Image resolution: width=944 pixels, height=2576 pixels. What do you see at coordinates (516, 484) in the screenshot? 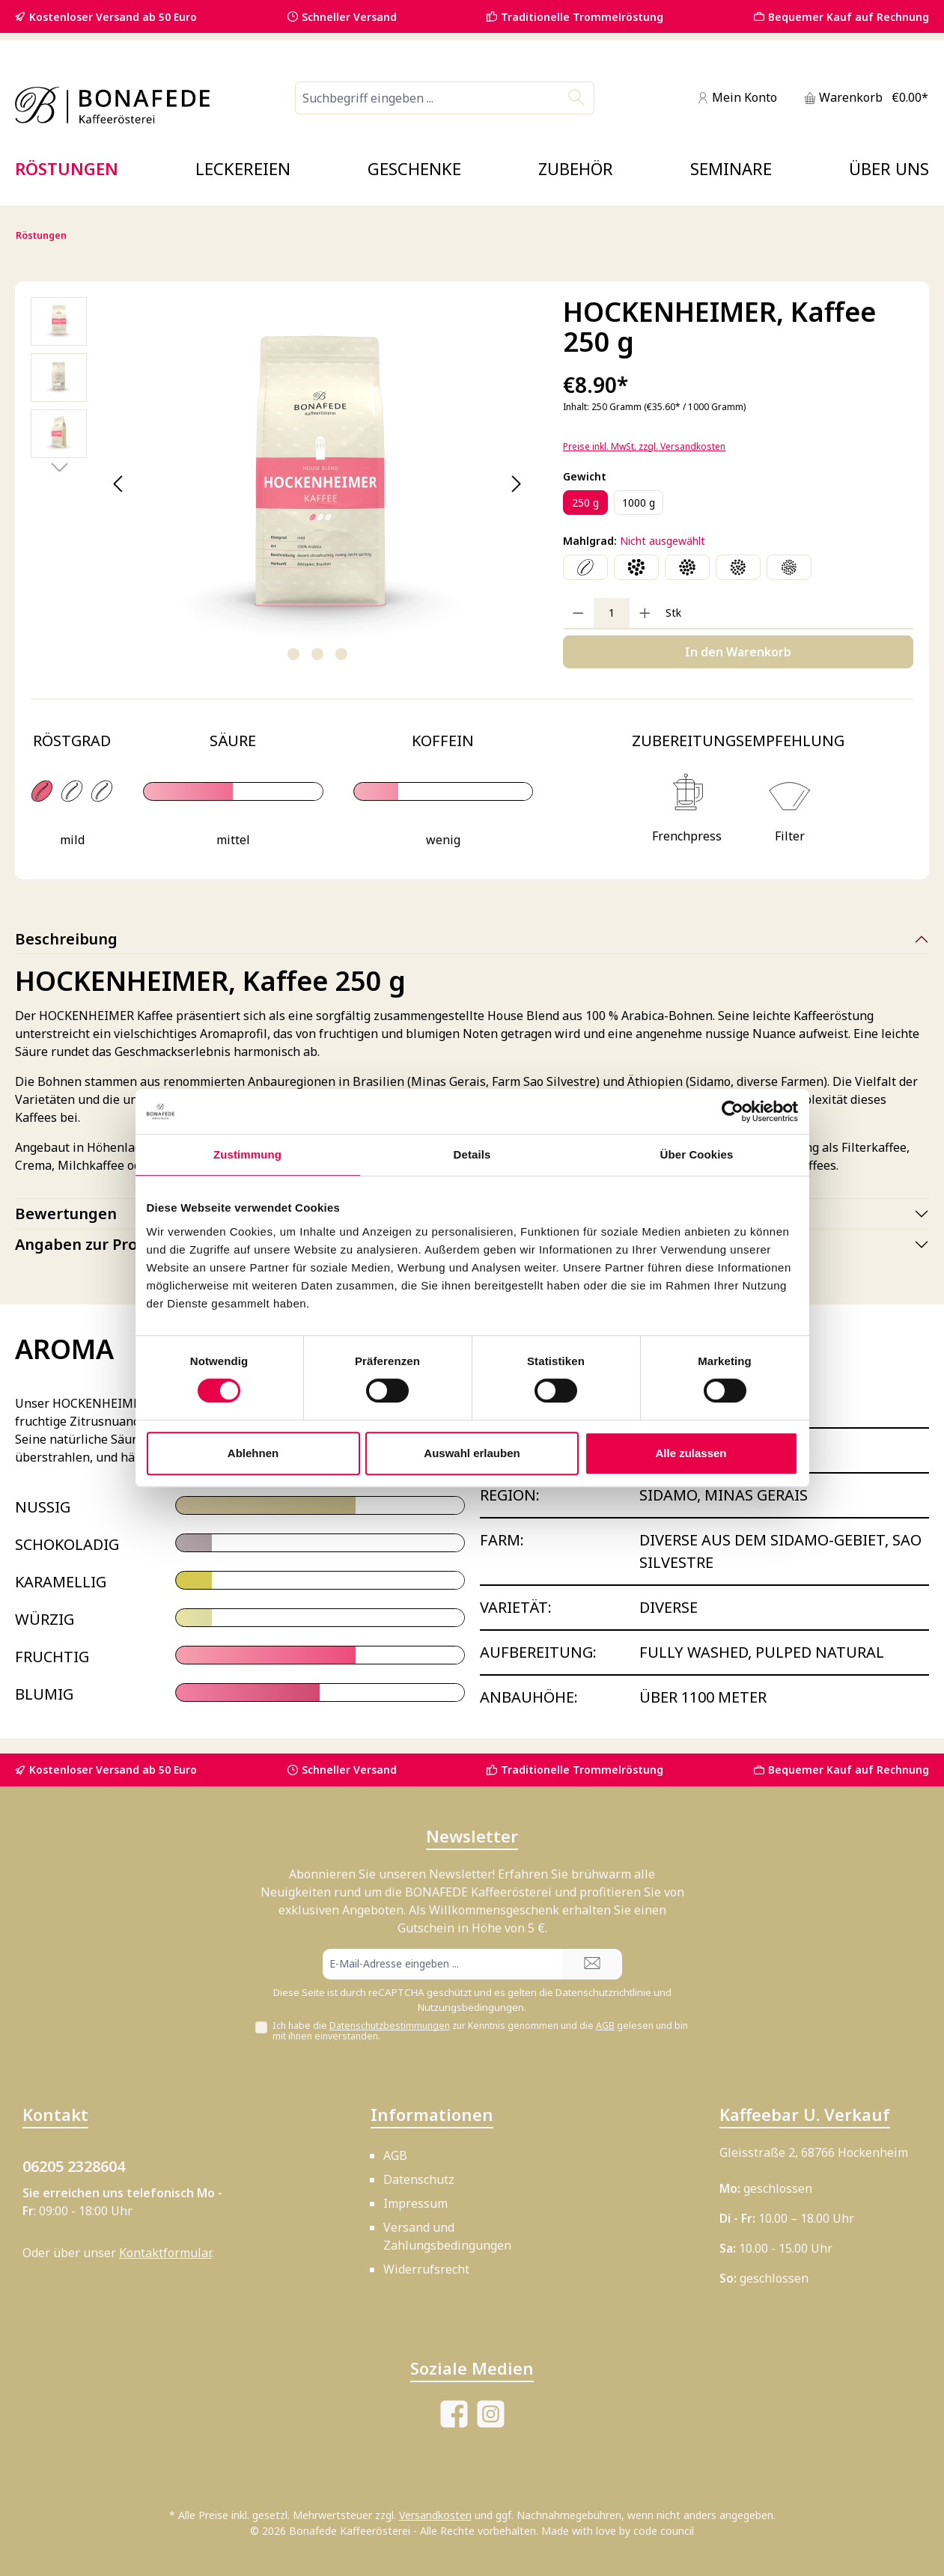
I see `[Nächstes]` at bounding box center [516, 484].